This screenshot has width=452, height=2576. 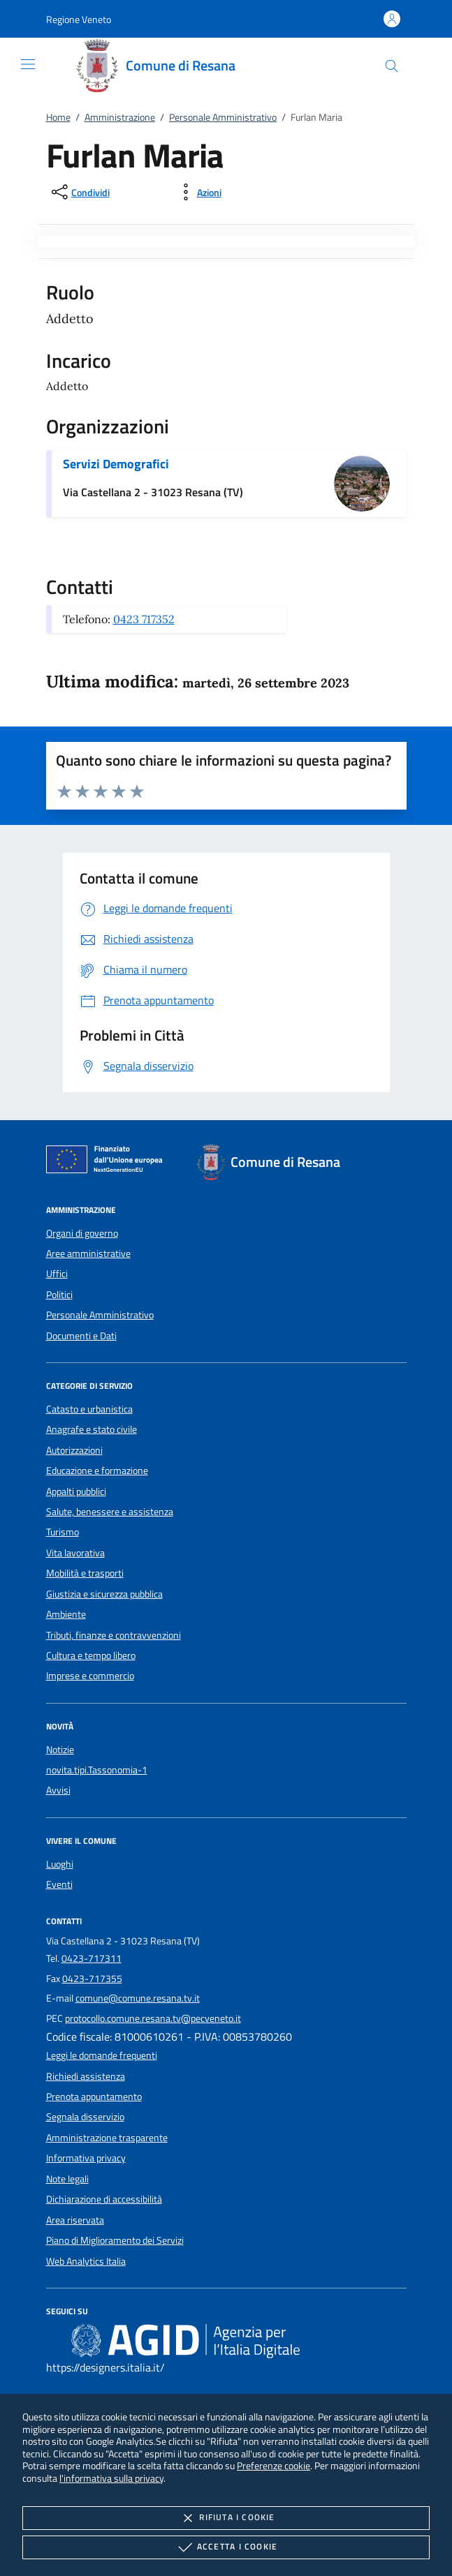 What do you see at coordinates (107, 2137) in the screenshot?
I see `Amministrazione trasparente` at bounding box center [107, 2137].